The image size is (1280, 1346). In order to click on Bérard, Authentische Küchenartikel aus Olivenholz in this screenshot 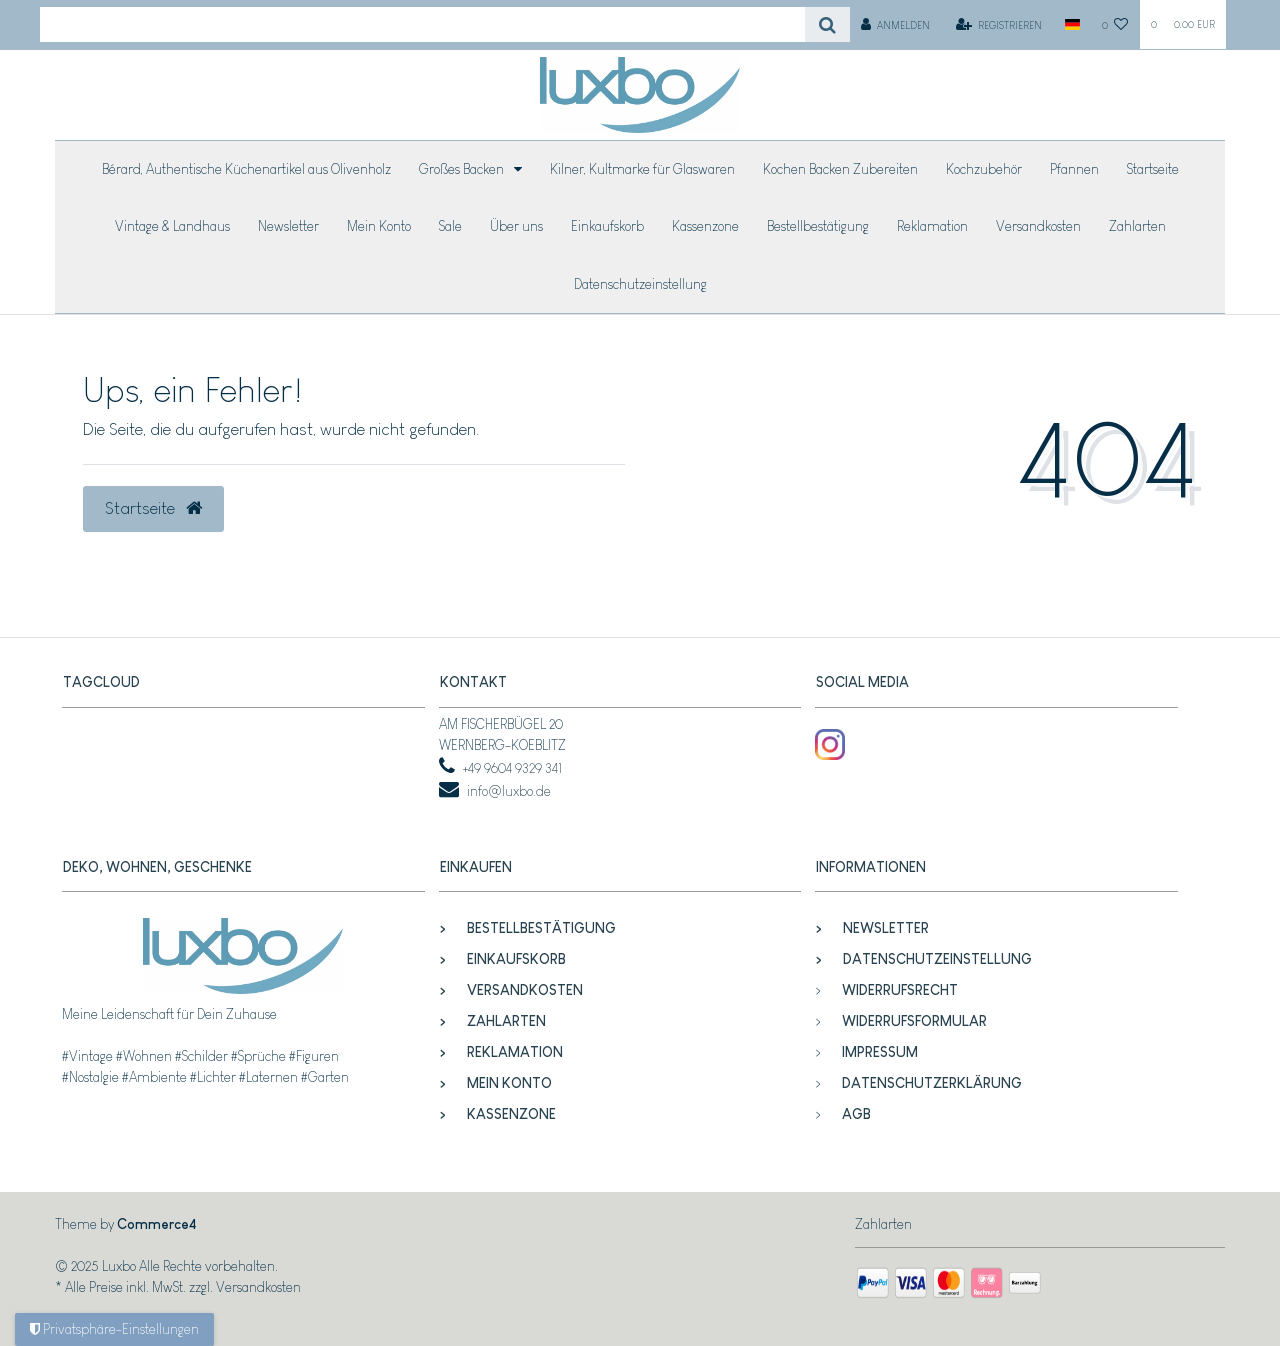, I will do `click(246, 169)`.